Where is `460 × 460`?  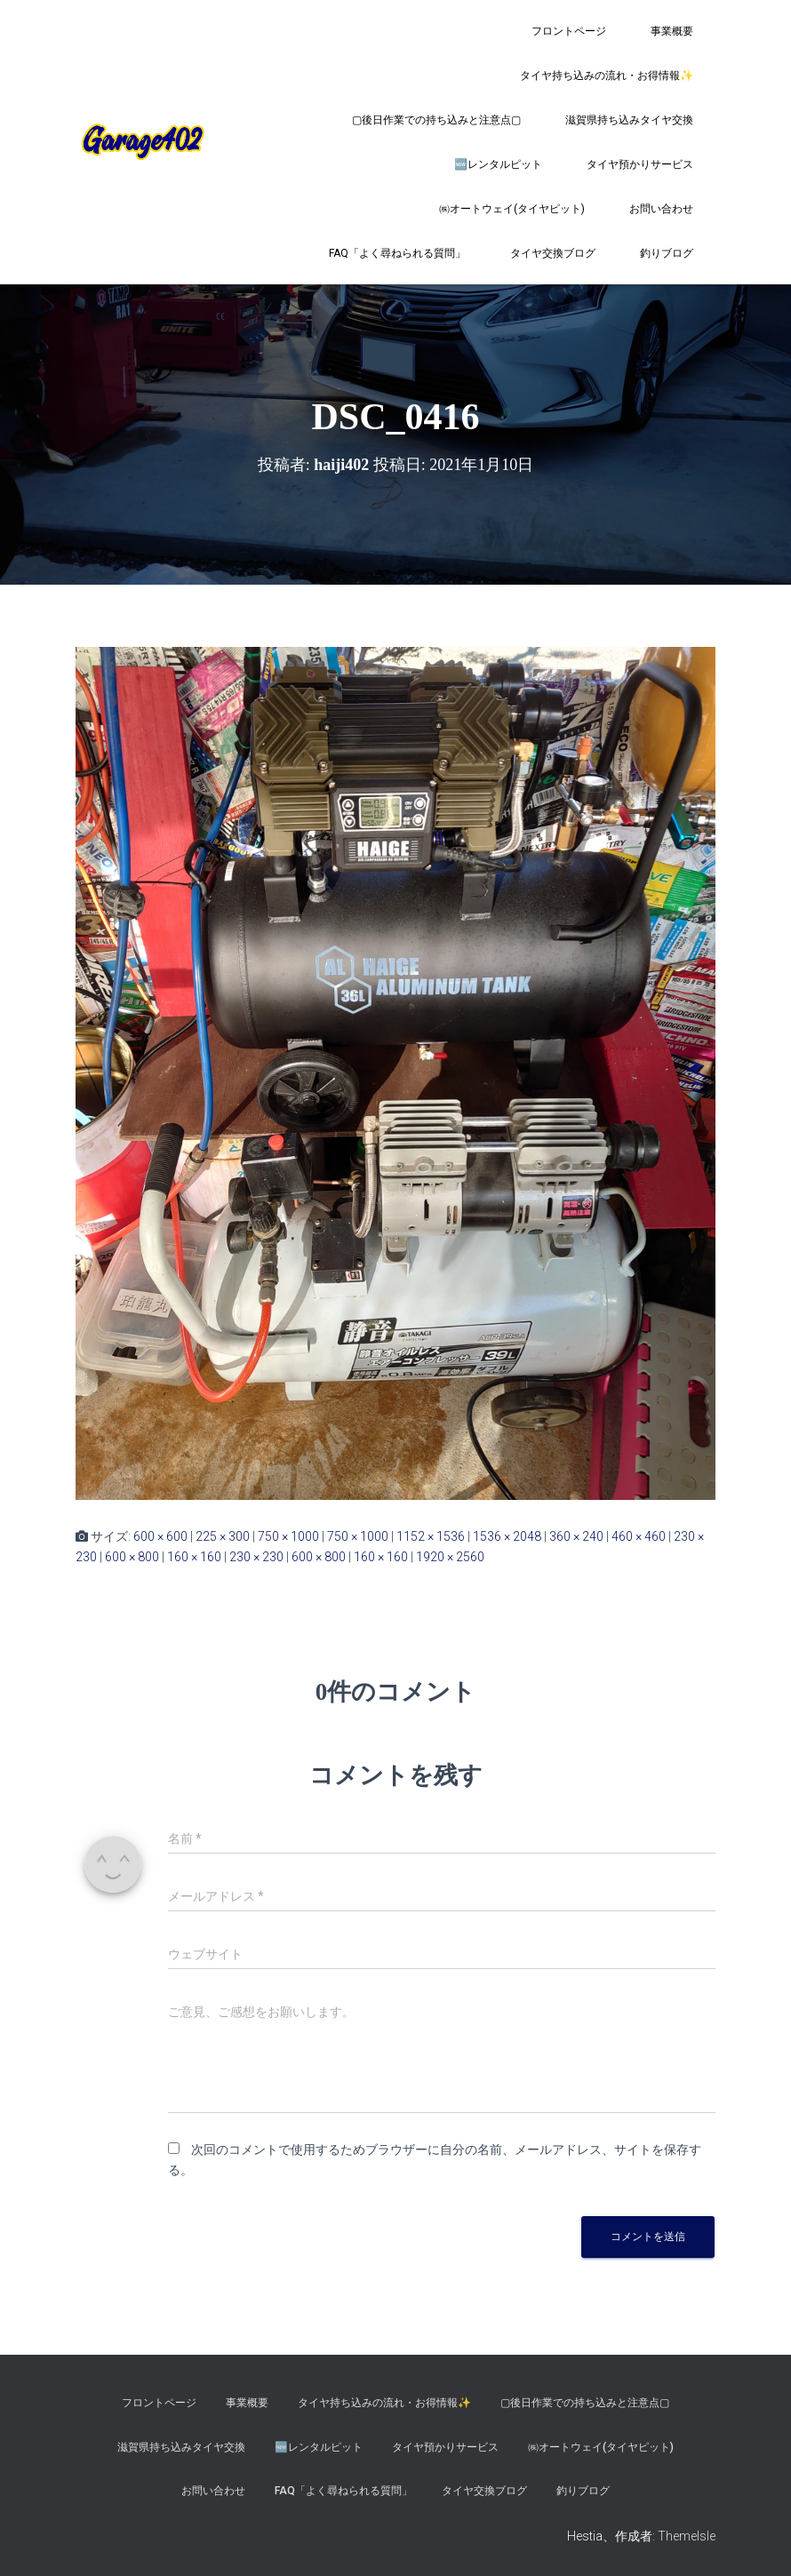
460 × 460 is located at coordinates (638, 1536).